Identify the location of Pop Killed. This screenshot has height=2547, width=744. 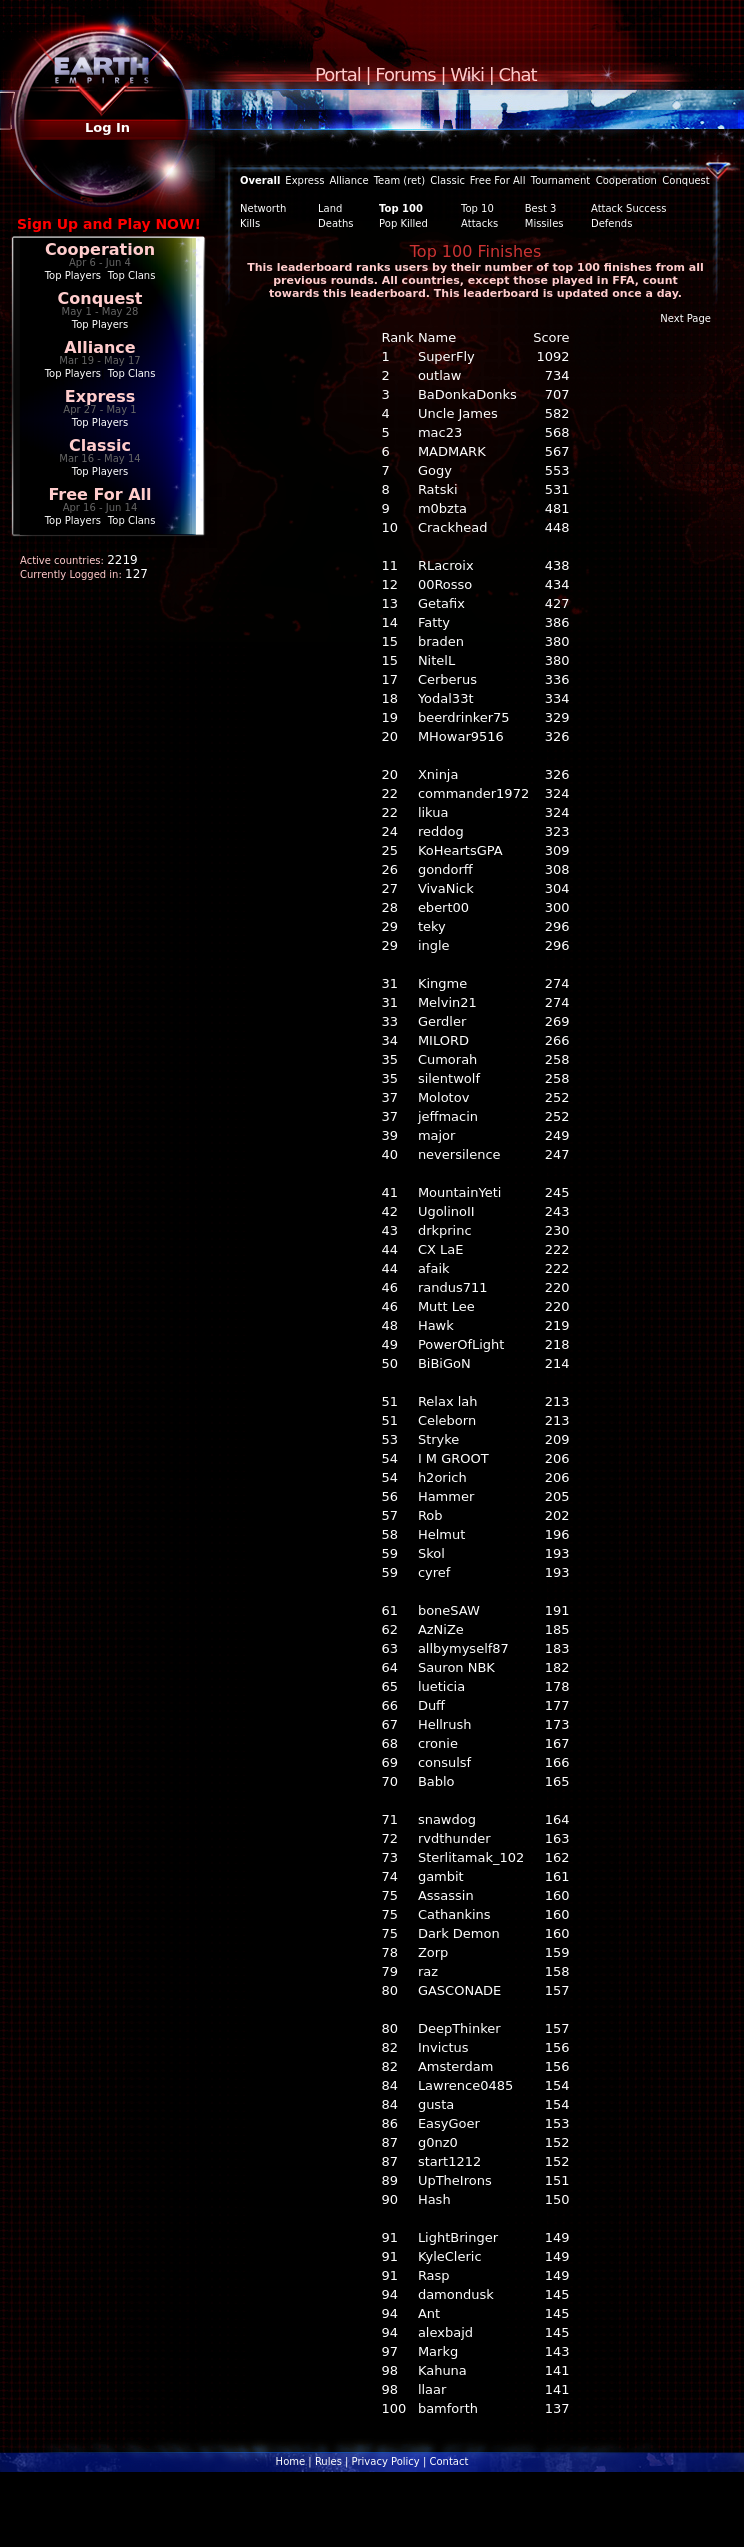
(403, 223).